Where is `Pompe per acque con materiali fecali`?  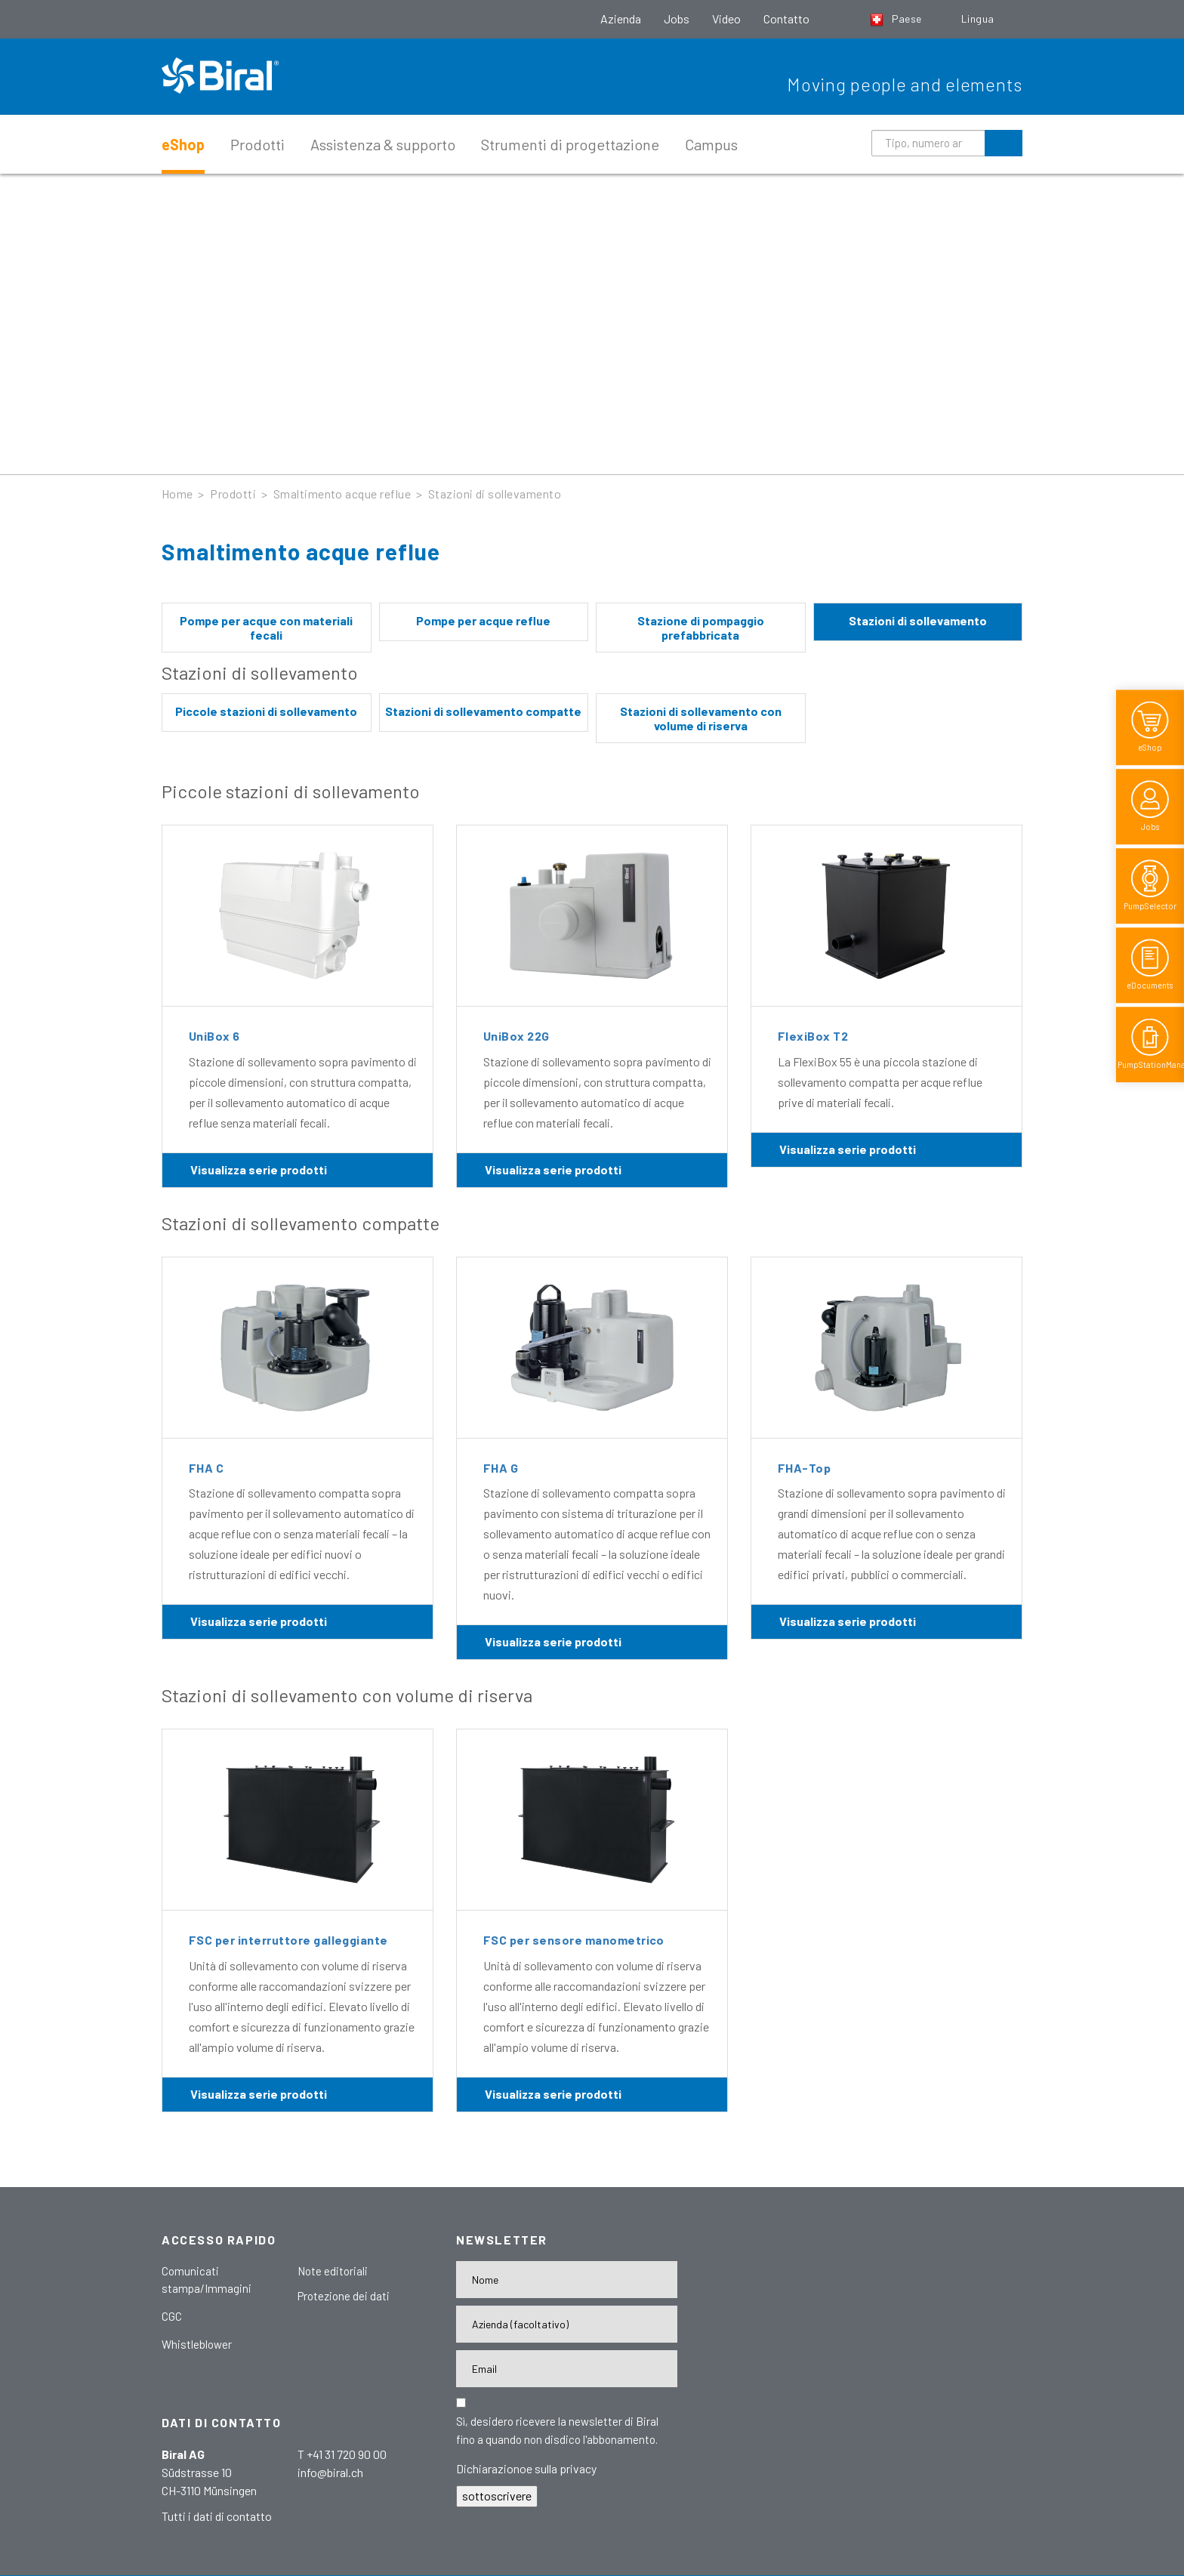 Pompe per acque con materiali fecali is located at coordinates (266, 627).